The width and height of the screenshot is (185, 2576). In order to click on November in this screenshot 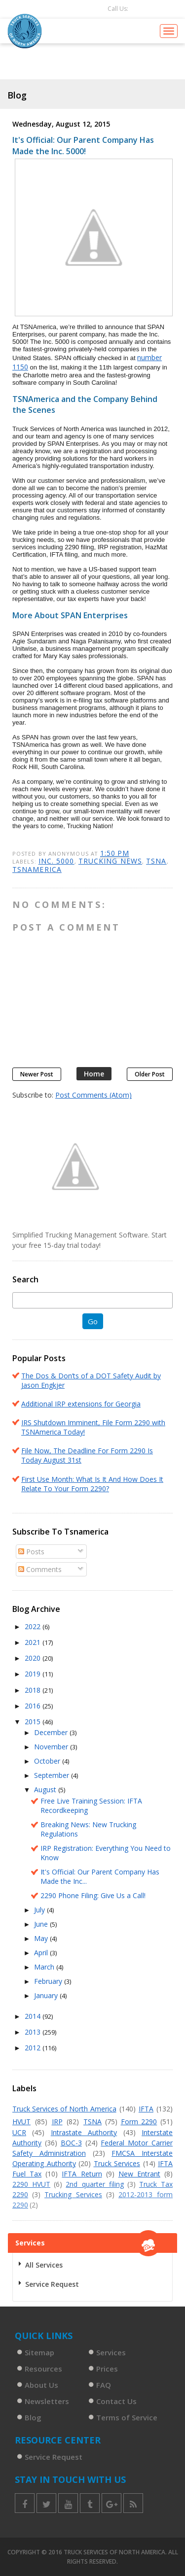, I will do `click(52, 1746)`.